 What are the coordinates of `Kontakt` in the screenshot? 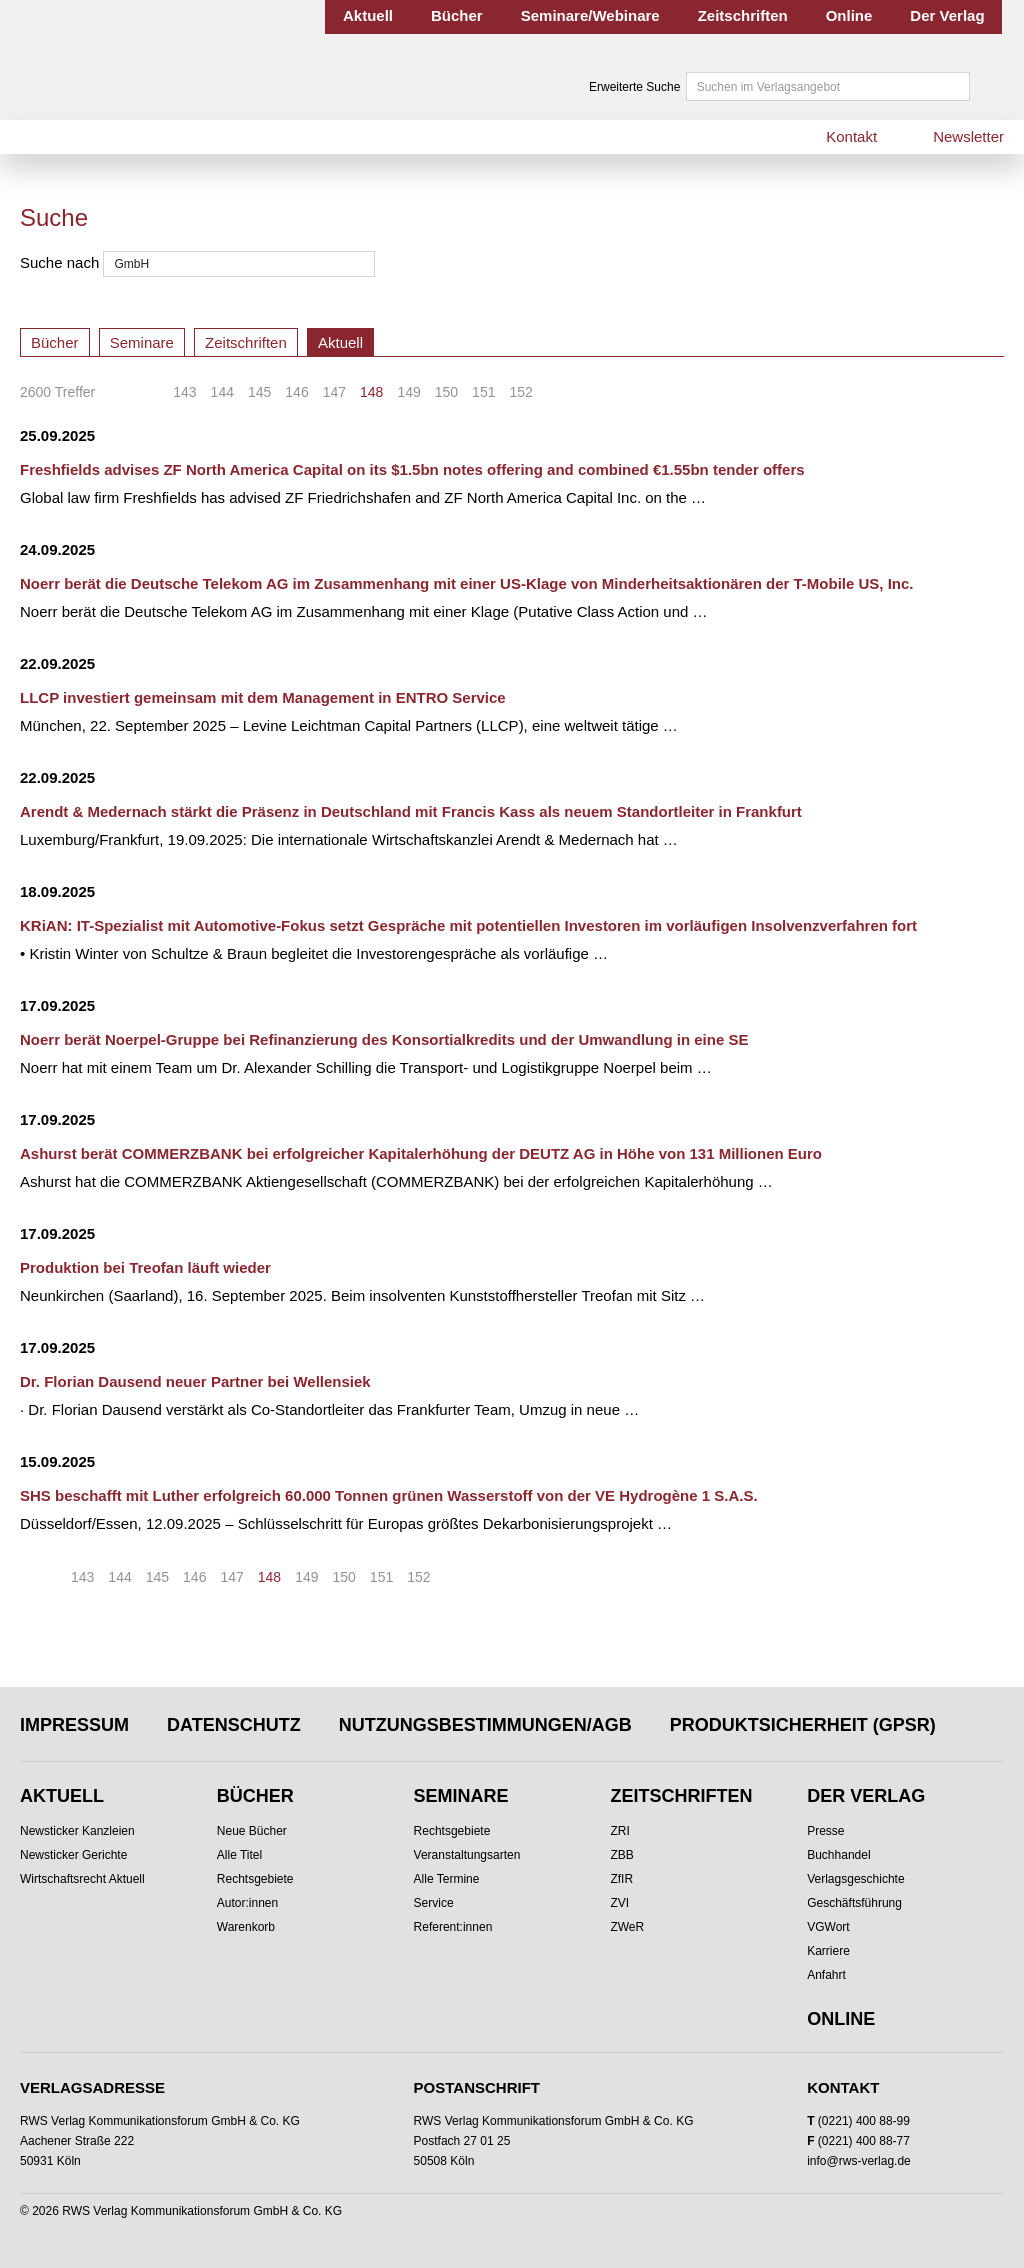 It's located at (851, 136).